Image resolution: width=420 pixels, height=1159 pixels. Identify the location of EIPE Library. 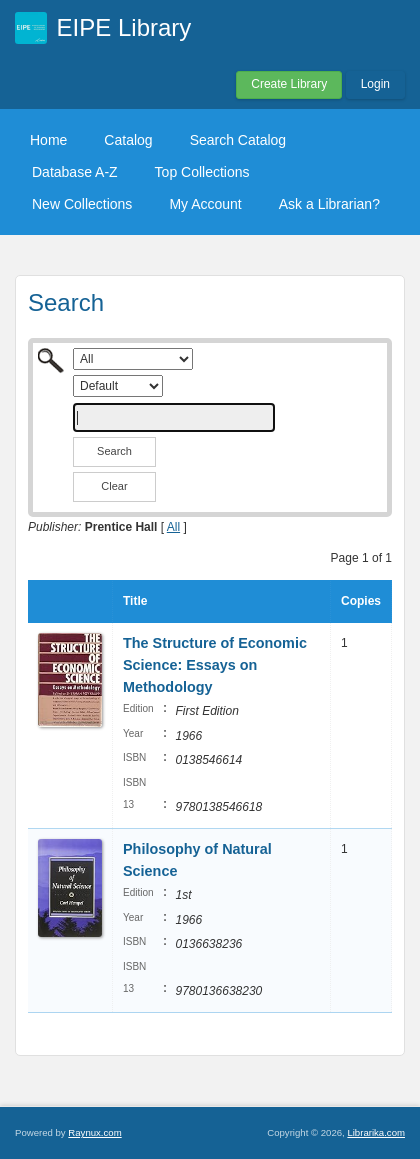
(124, 27).